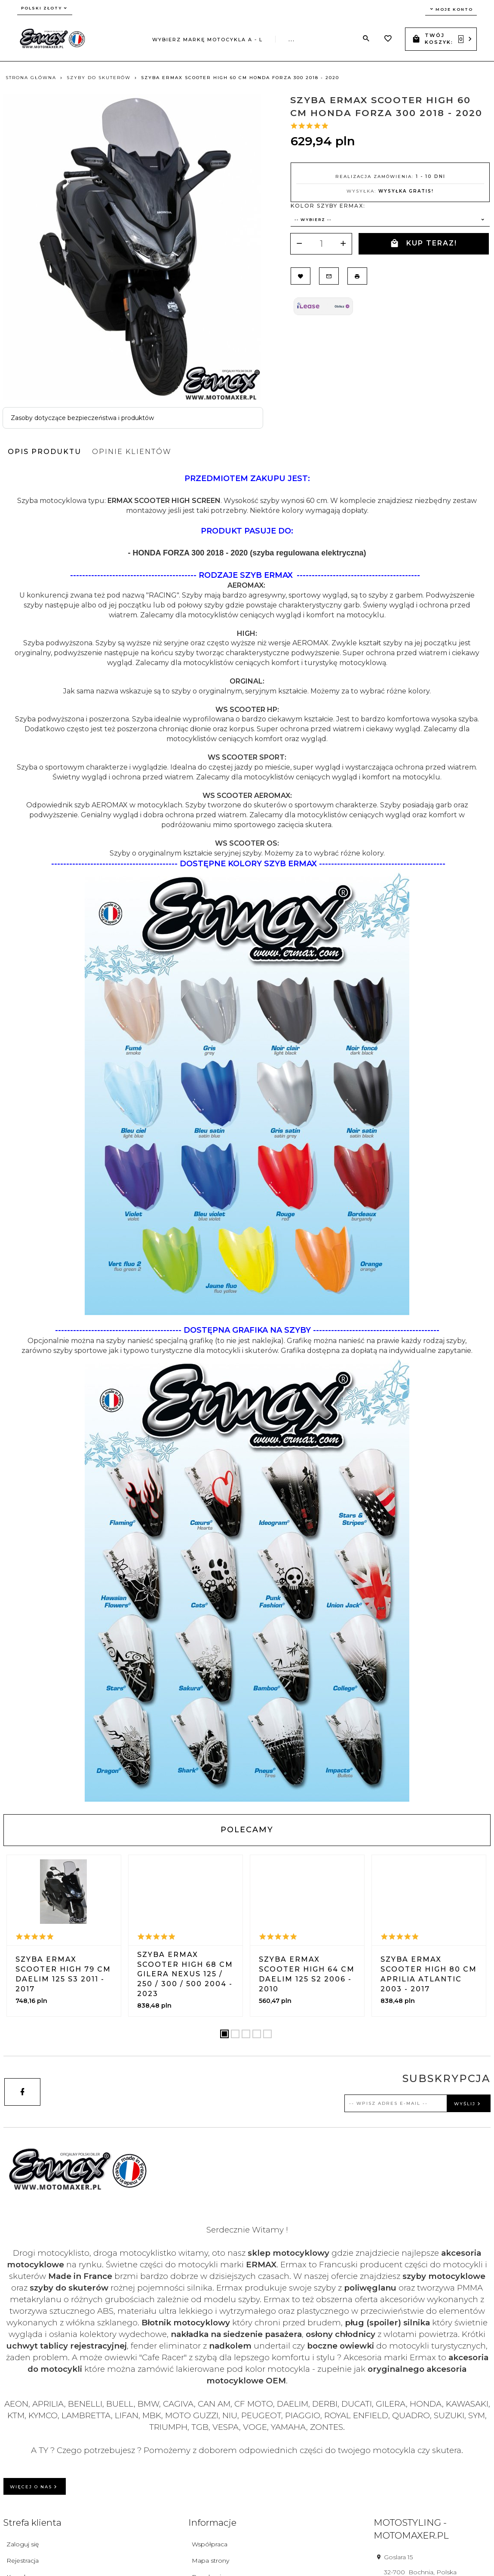  What do you see at coordinates (22, 2560) in the screenshot?
I see `Rejestracja` at bounding box center [22, 2560].